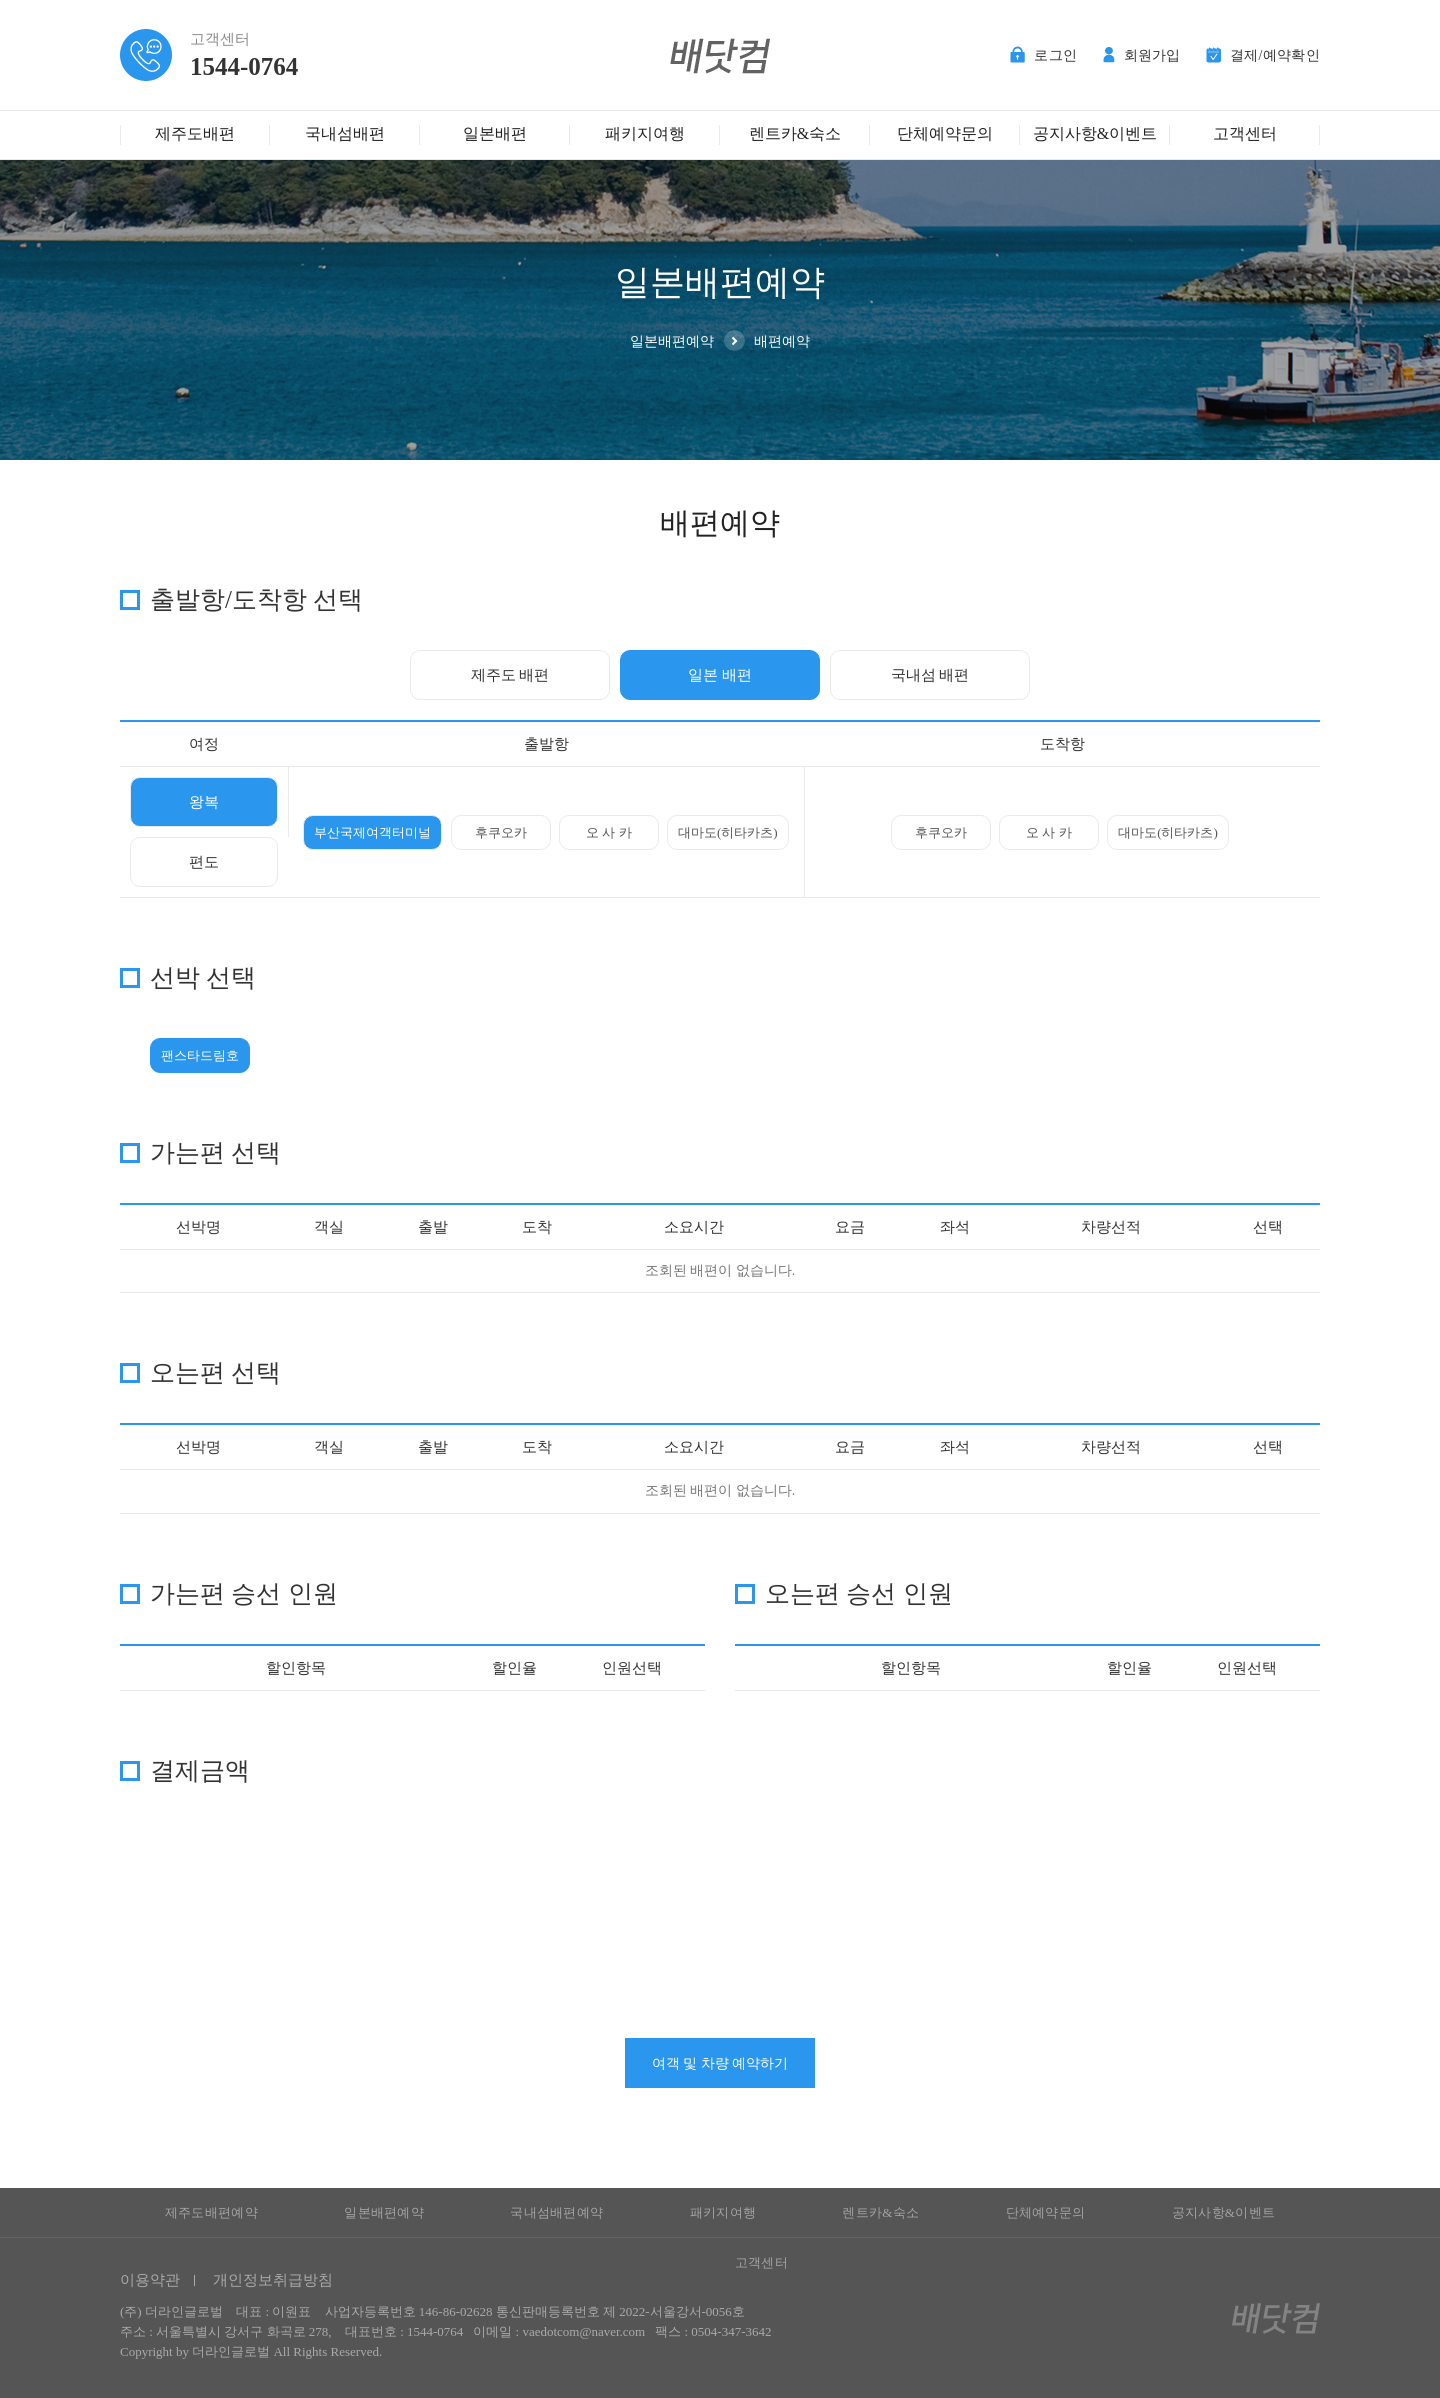  I want to click on 일본배편예약, so click(384, 2212).